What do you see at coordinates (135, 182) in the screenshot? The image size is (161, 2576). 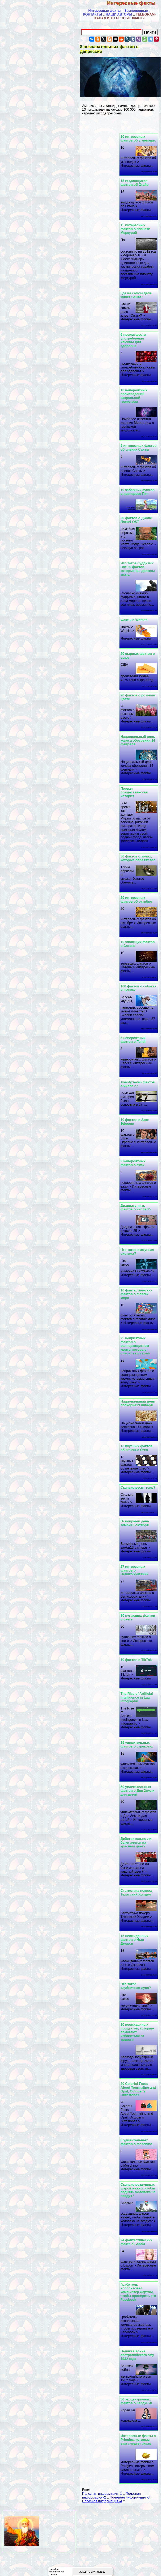 I see `15 выдающихся фактов об Огайо` at bounding box center [135, 182].